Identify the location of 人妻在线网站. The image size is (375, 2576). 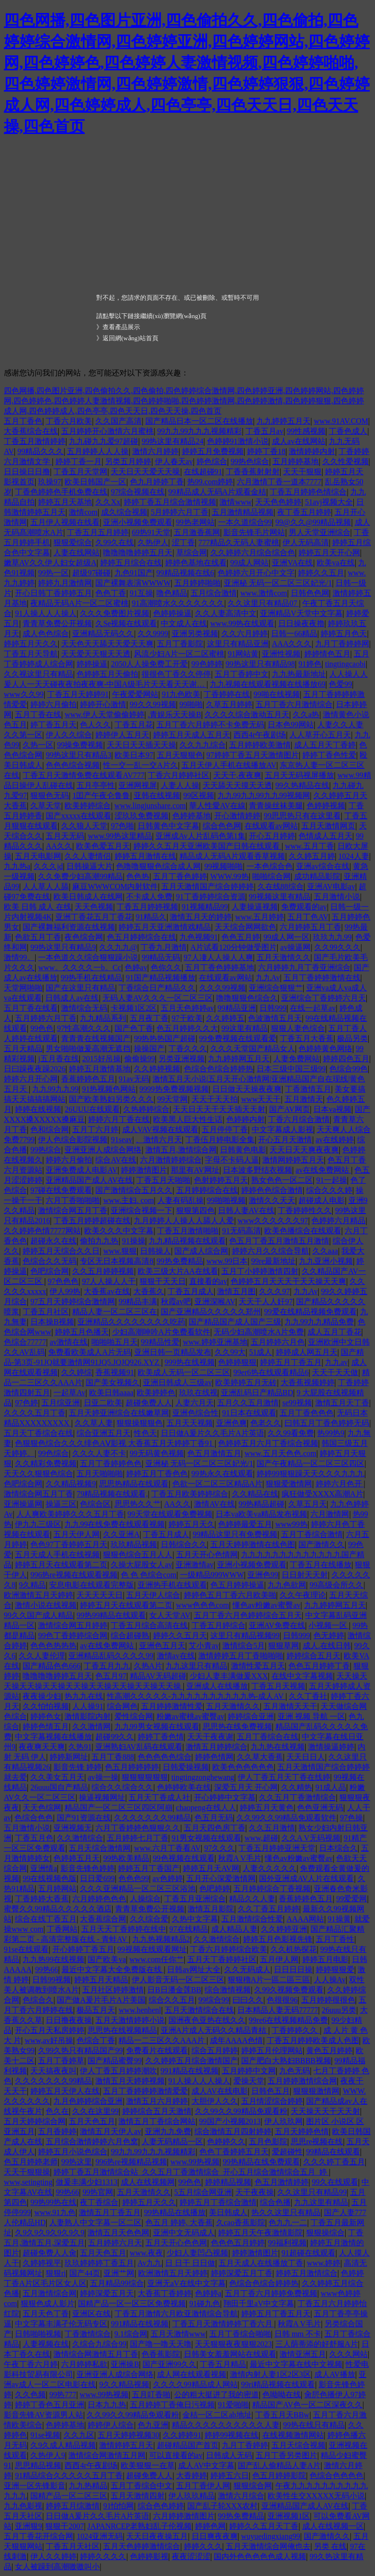
(76, 552).